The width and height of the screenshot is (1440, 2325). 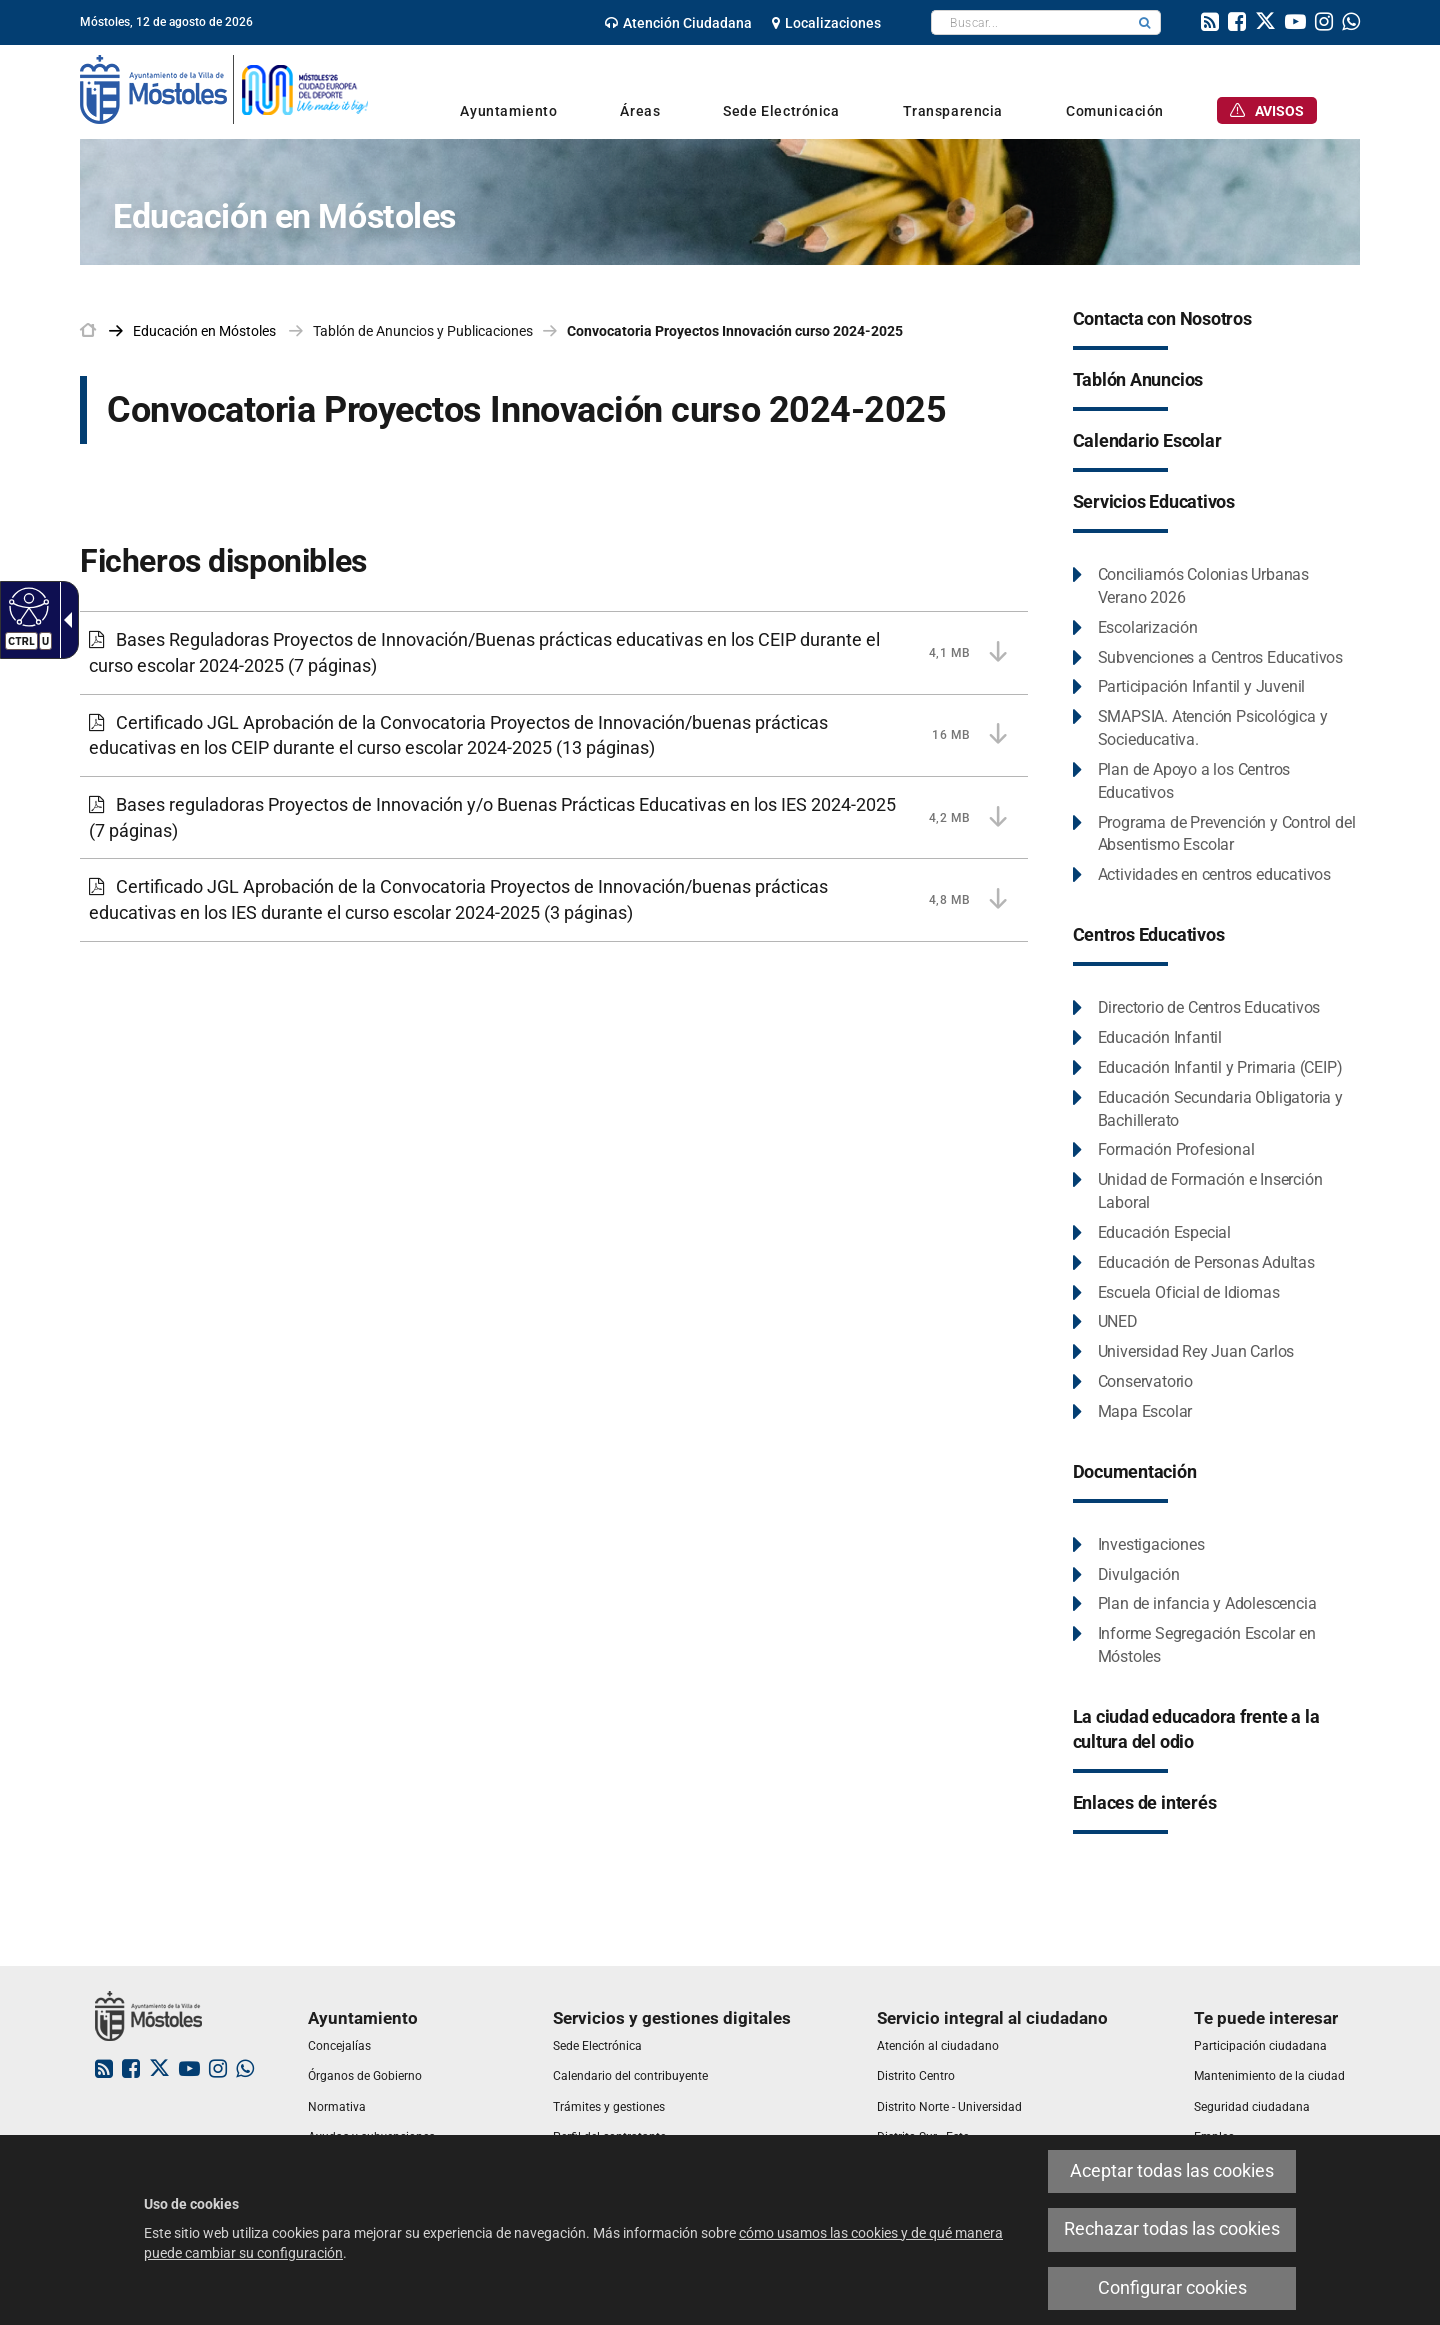 I want to click on [Conservatorio Este enlace se abrirá en una ventana nueva.], so click(x=1133, y=1382).